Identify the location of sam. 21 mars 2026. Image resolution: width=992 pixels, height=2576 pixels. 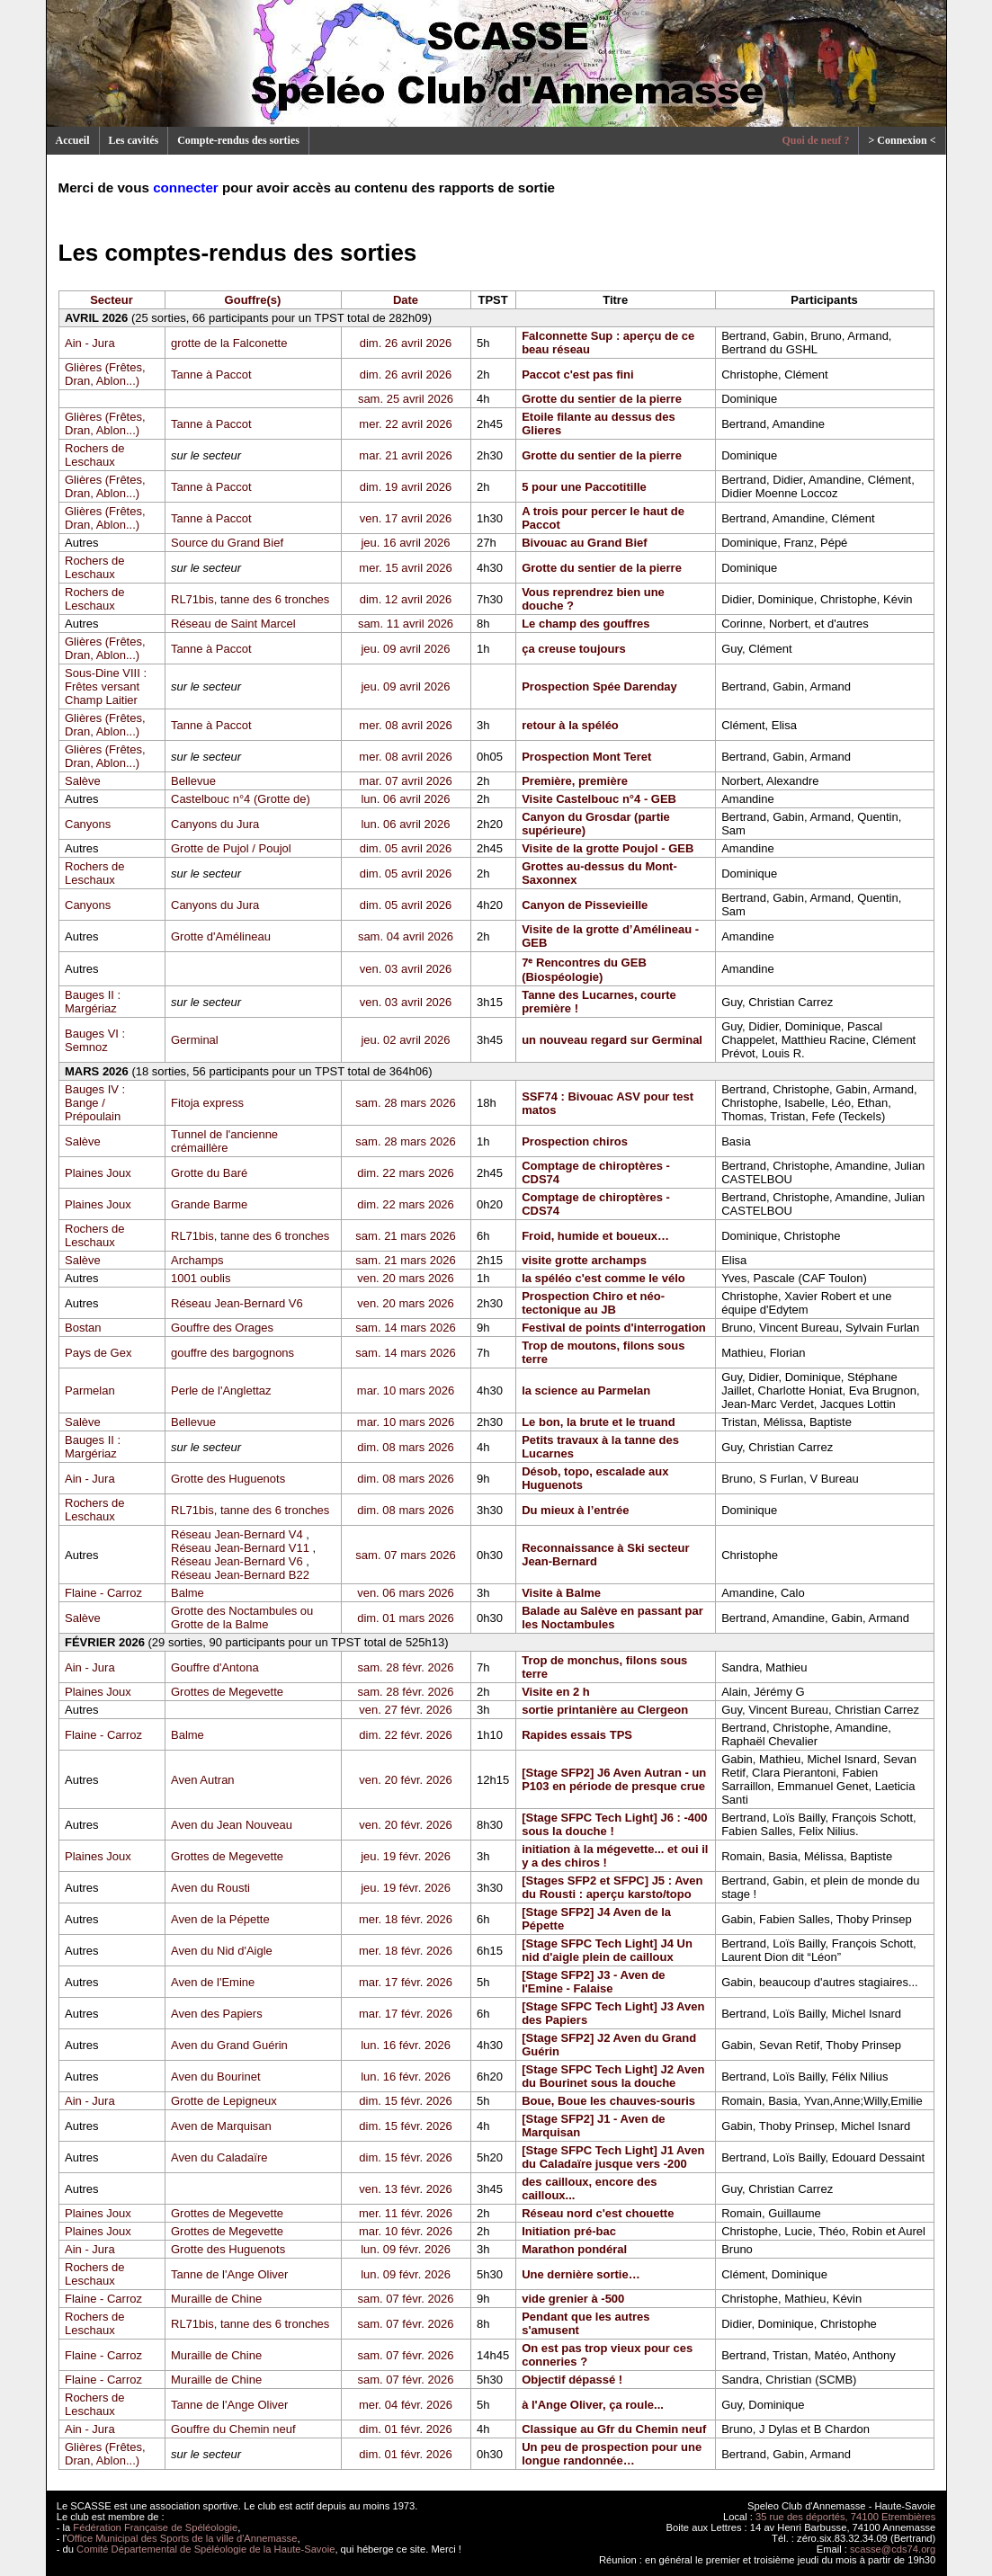
(405, 1236).